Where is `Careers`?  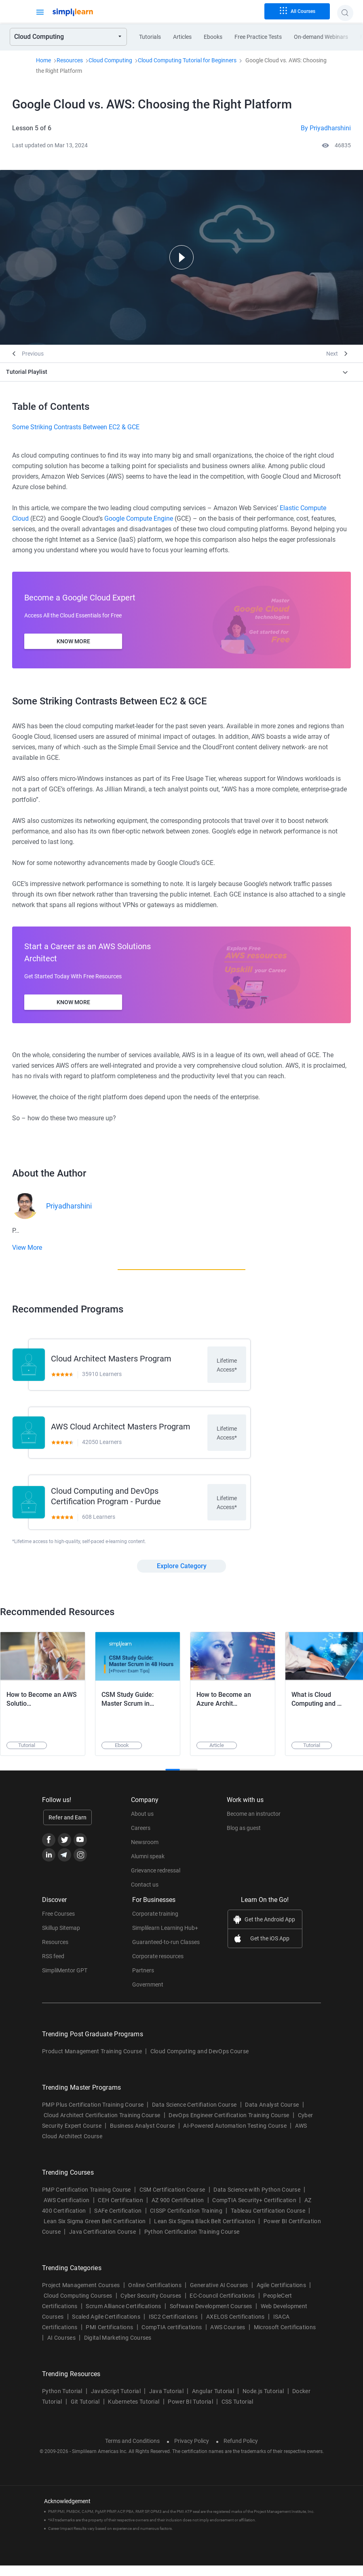
Careers is located at coordinates (140, 1838).